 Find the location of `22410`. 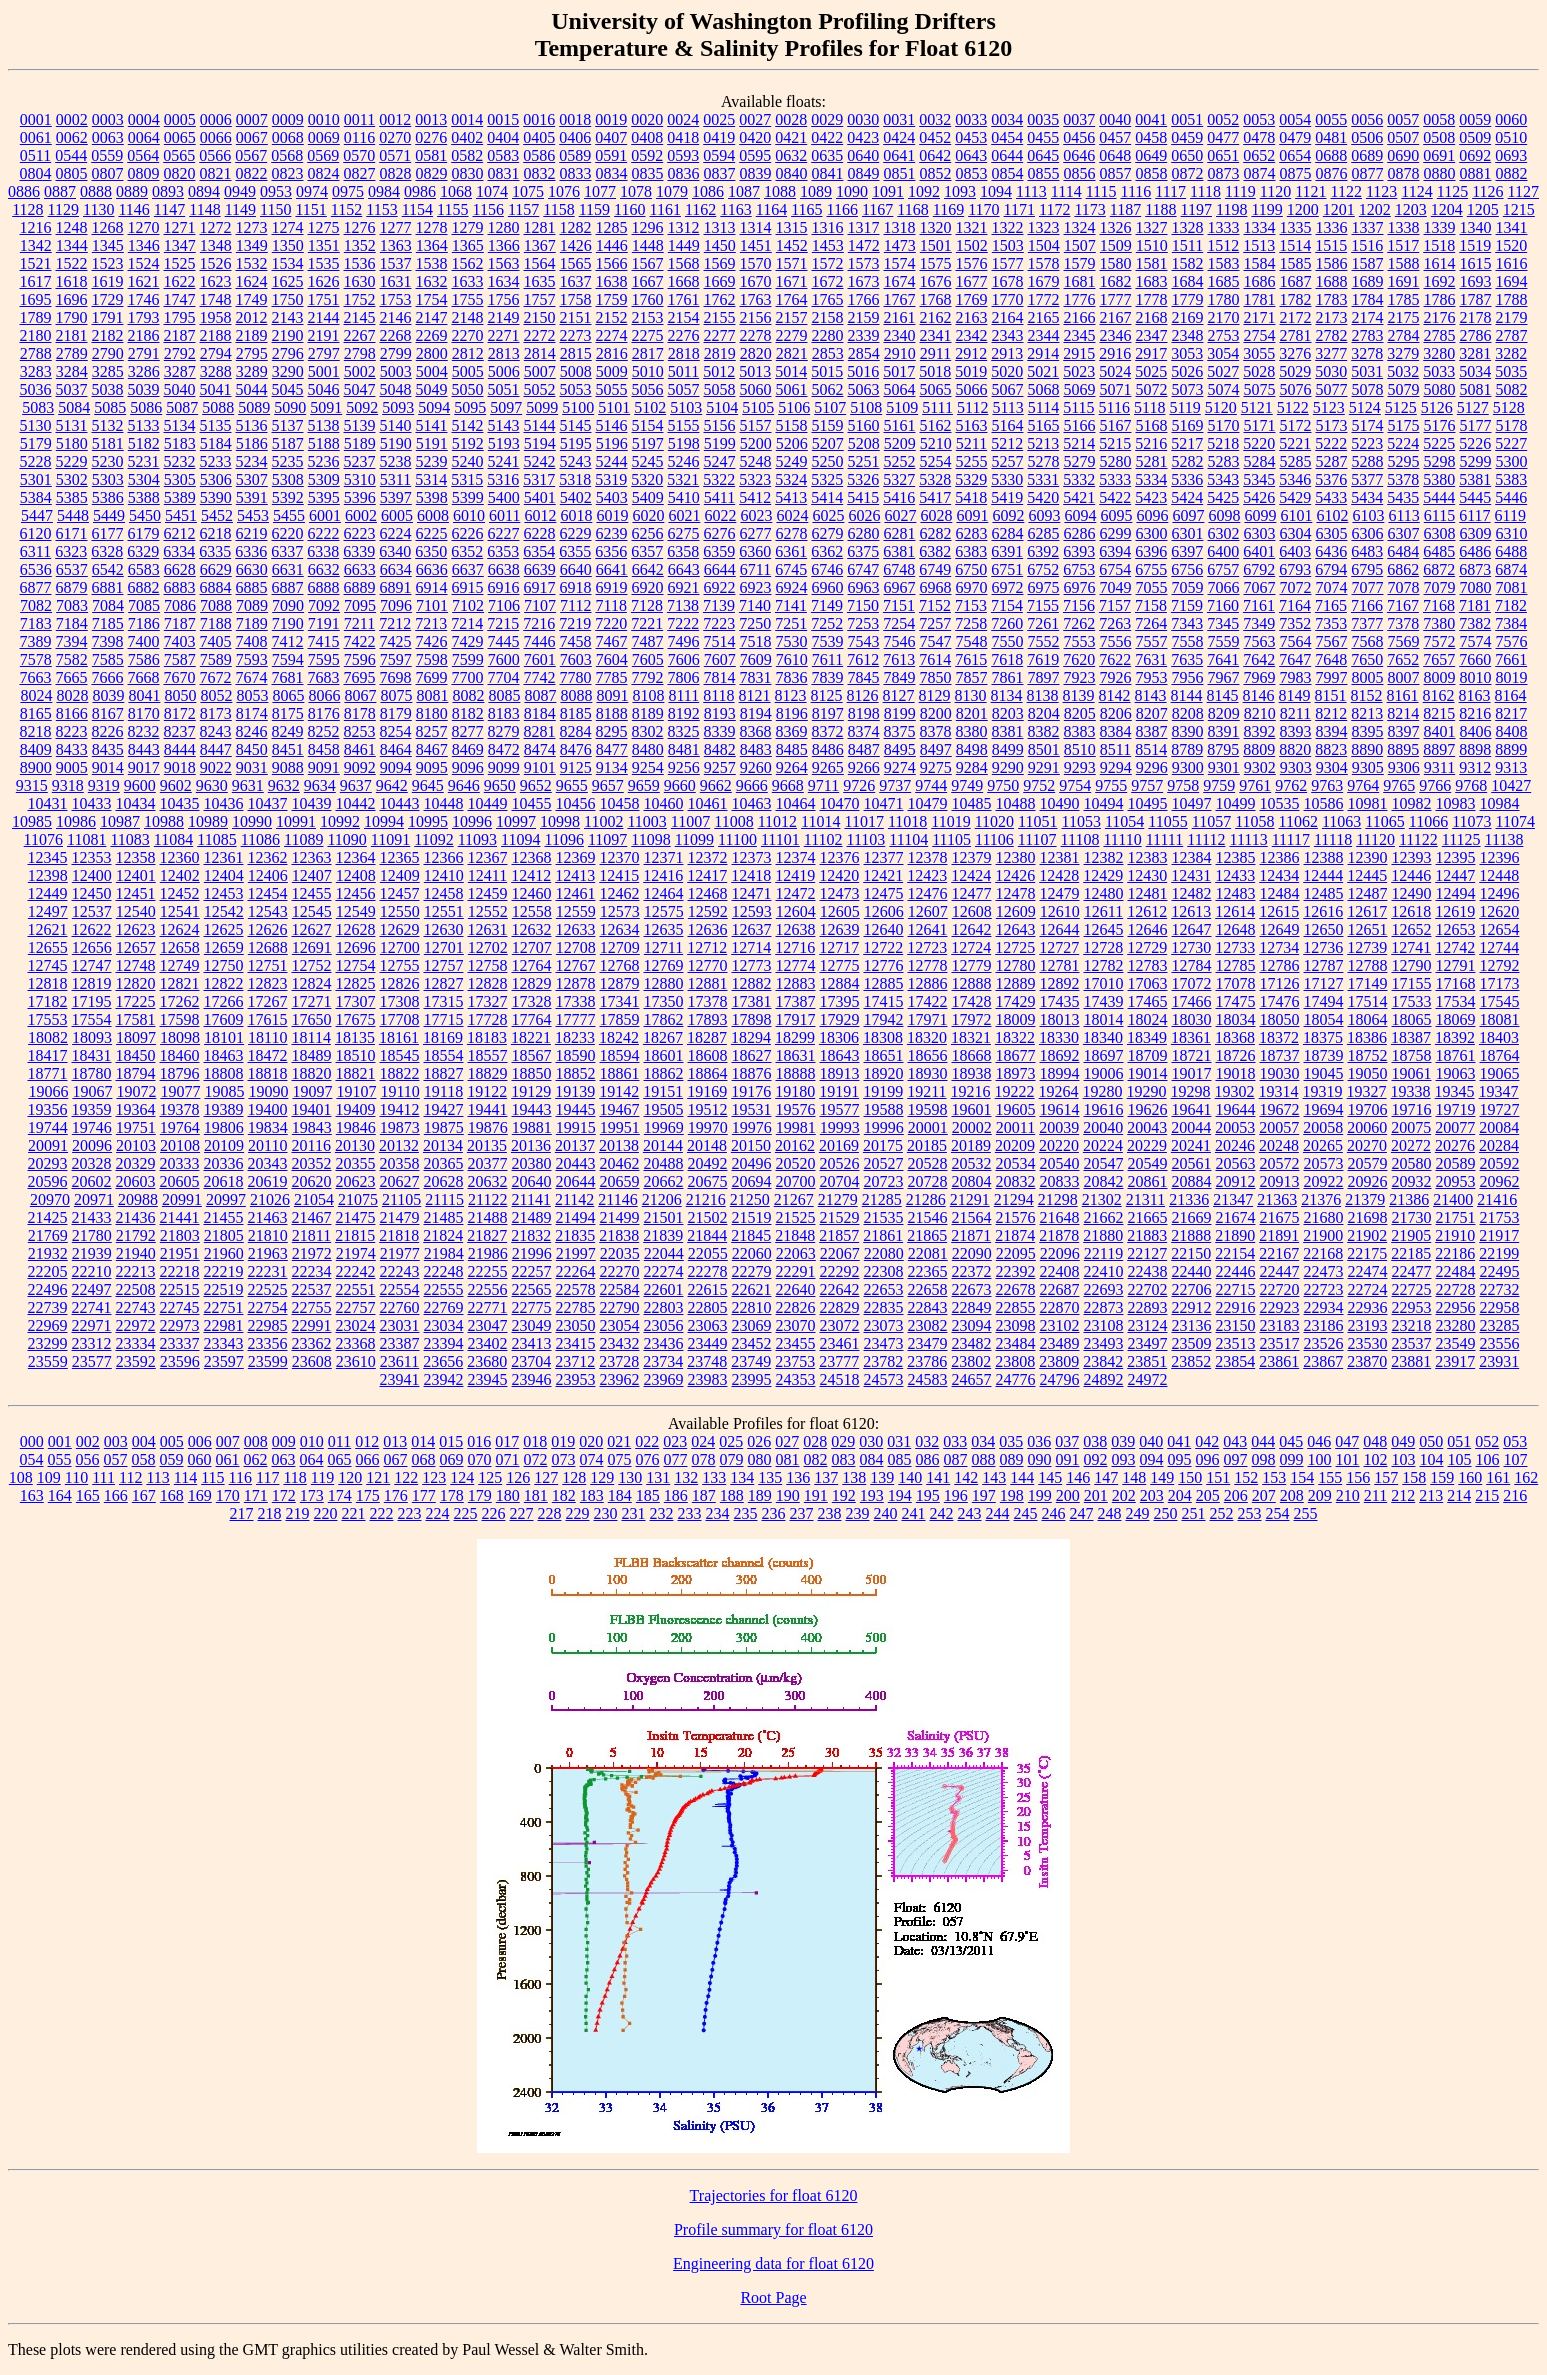

22410 is located at coordinates (1104, 1271).